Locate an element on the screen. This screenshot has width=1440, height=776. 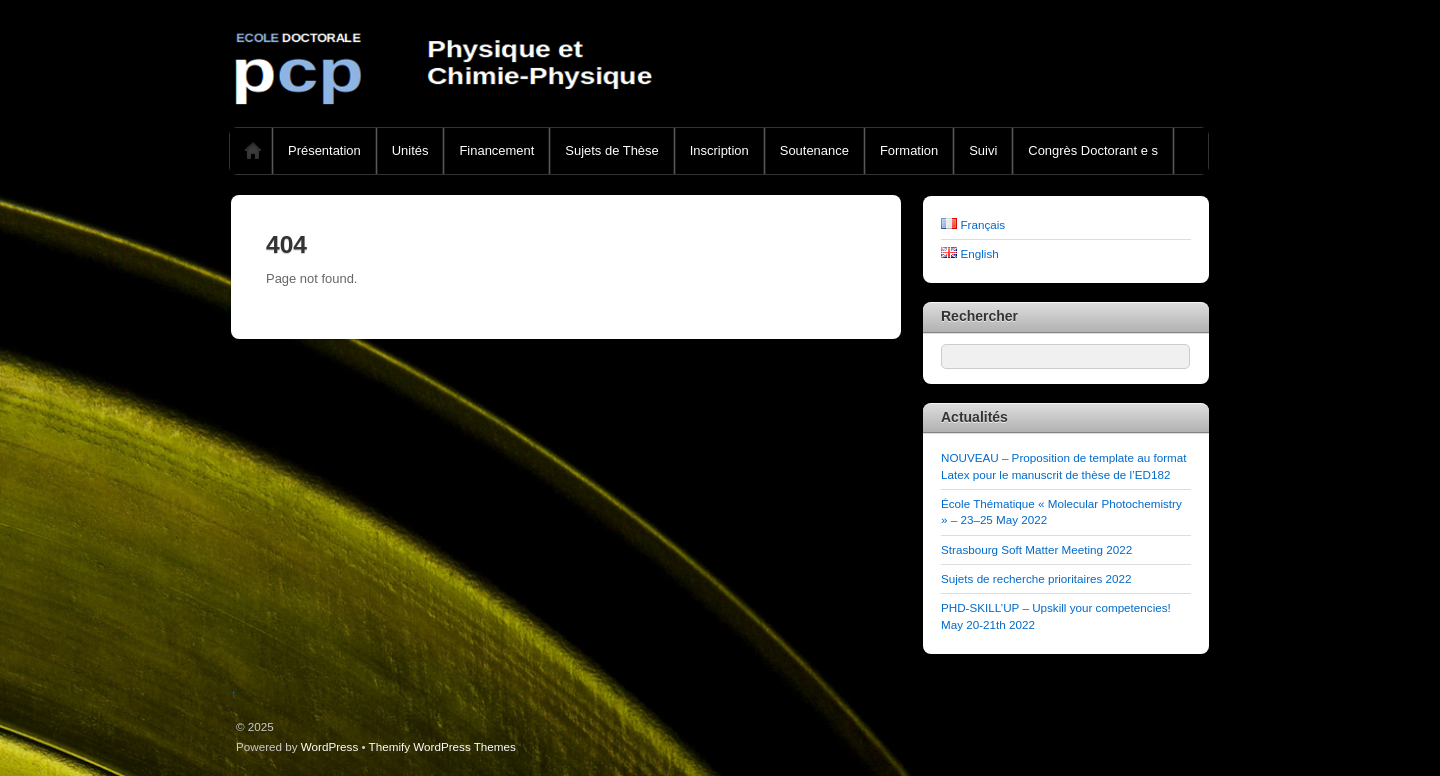
Formation is located at coordinates (909, 150).